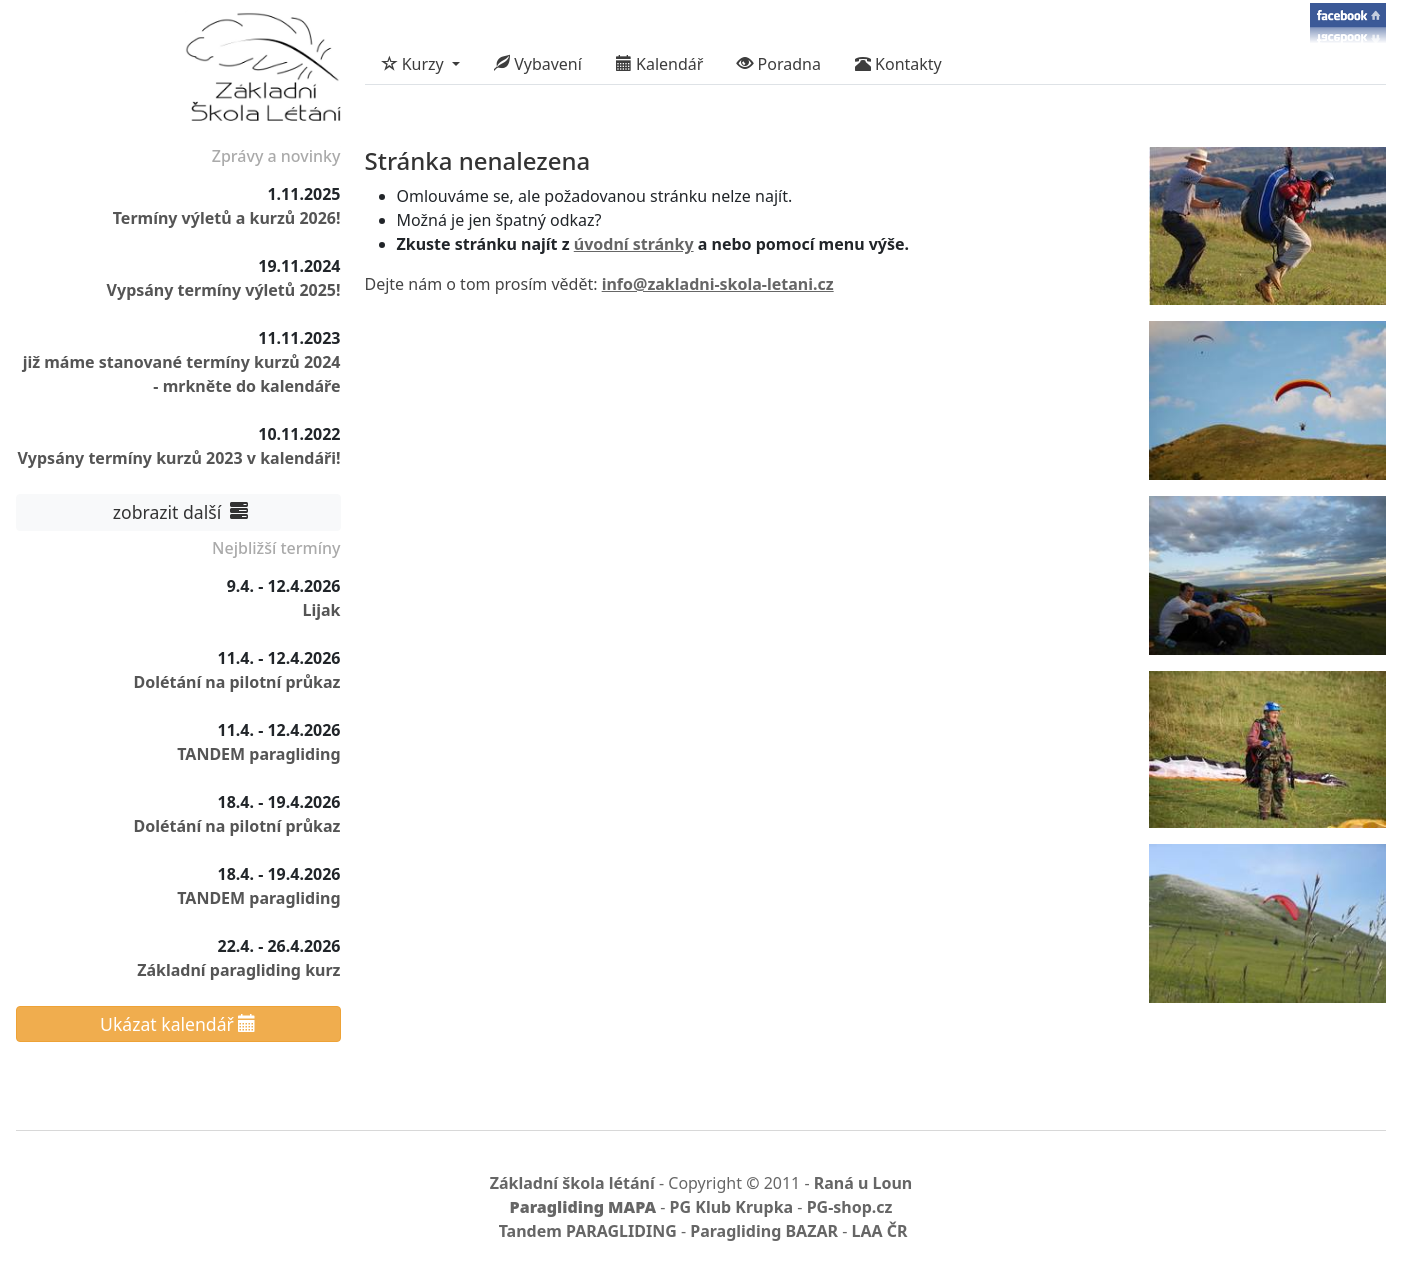  I want to click on TANDEM paragliding, so click(258, 754).